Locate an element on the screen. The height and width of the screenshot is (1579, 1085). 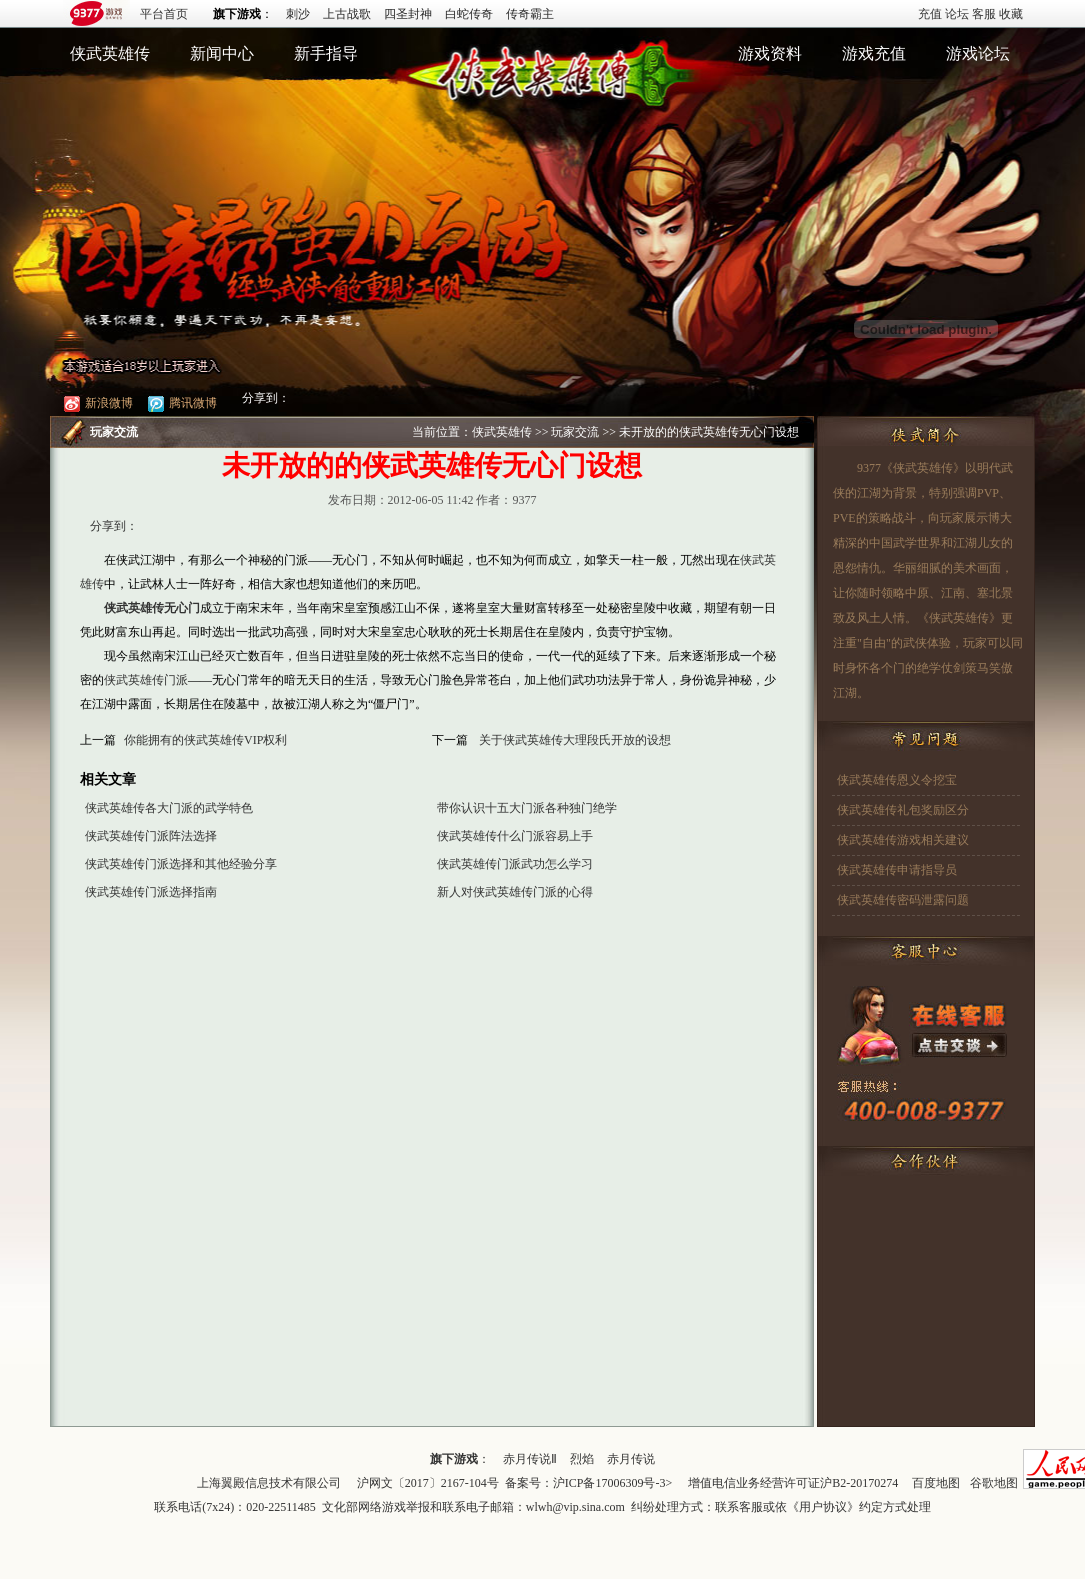
游戏资料 is located at coordinates (770, 53).